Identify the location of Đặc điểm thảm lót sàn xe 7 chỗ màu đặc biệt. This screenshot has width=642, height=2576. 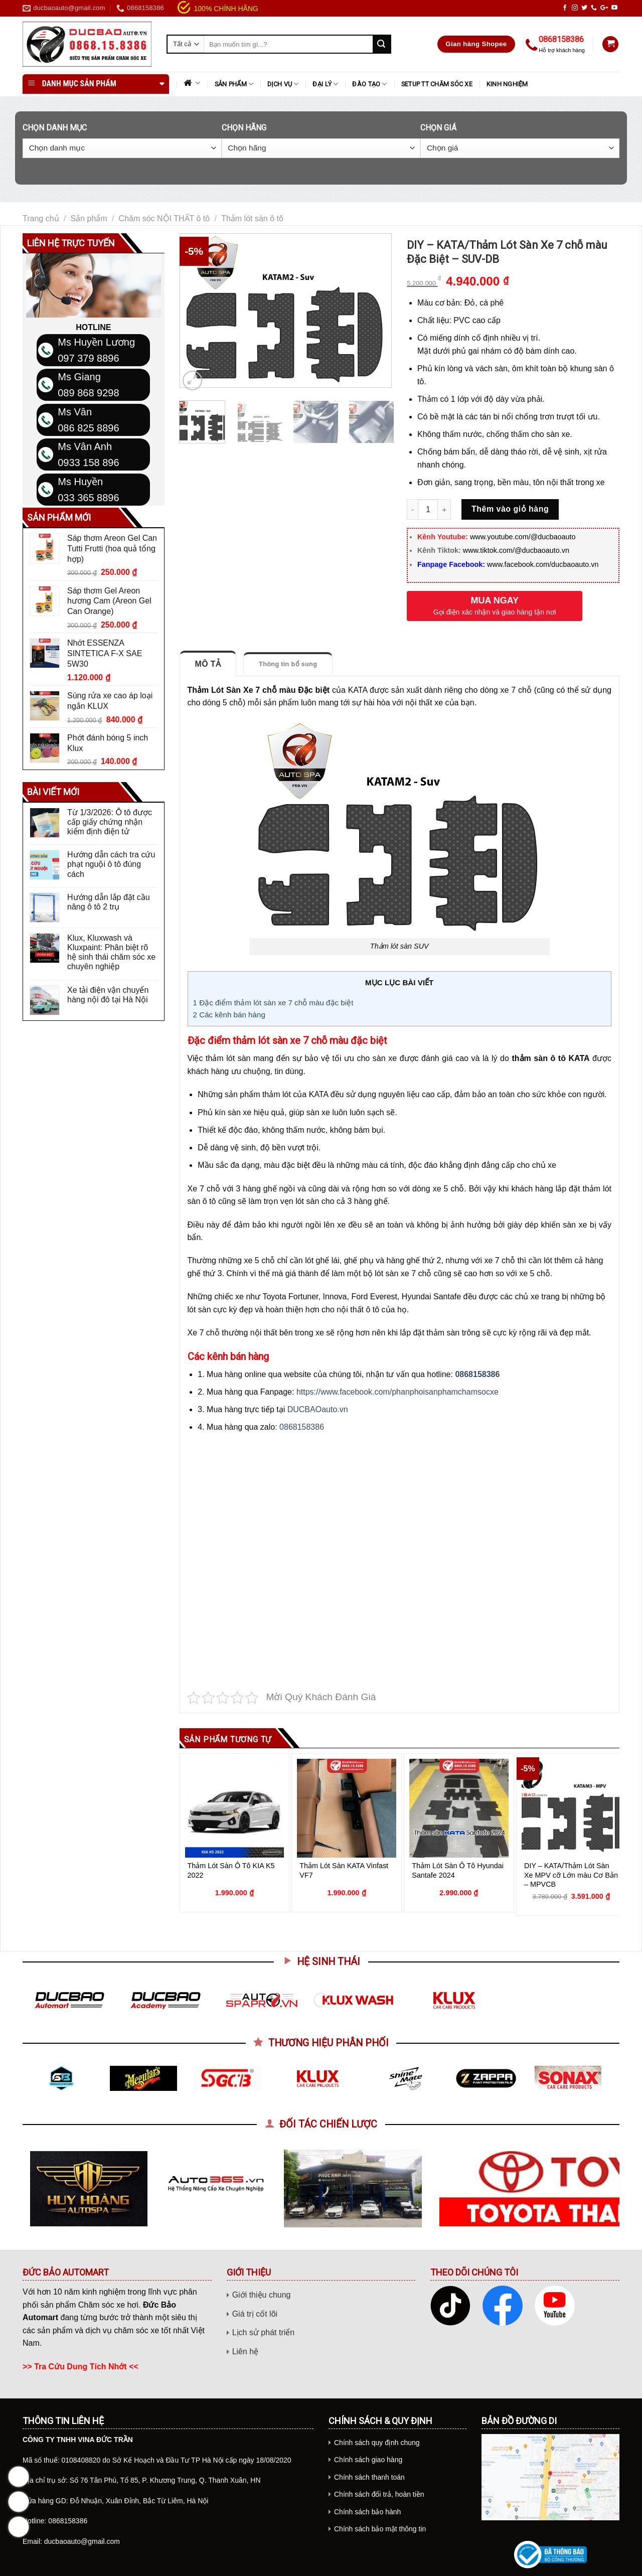
(273, 1002).